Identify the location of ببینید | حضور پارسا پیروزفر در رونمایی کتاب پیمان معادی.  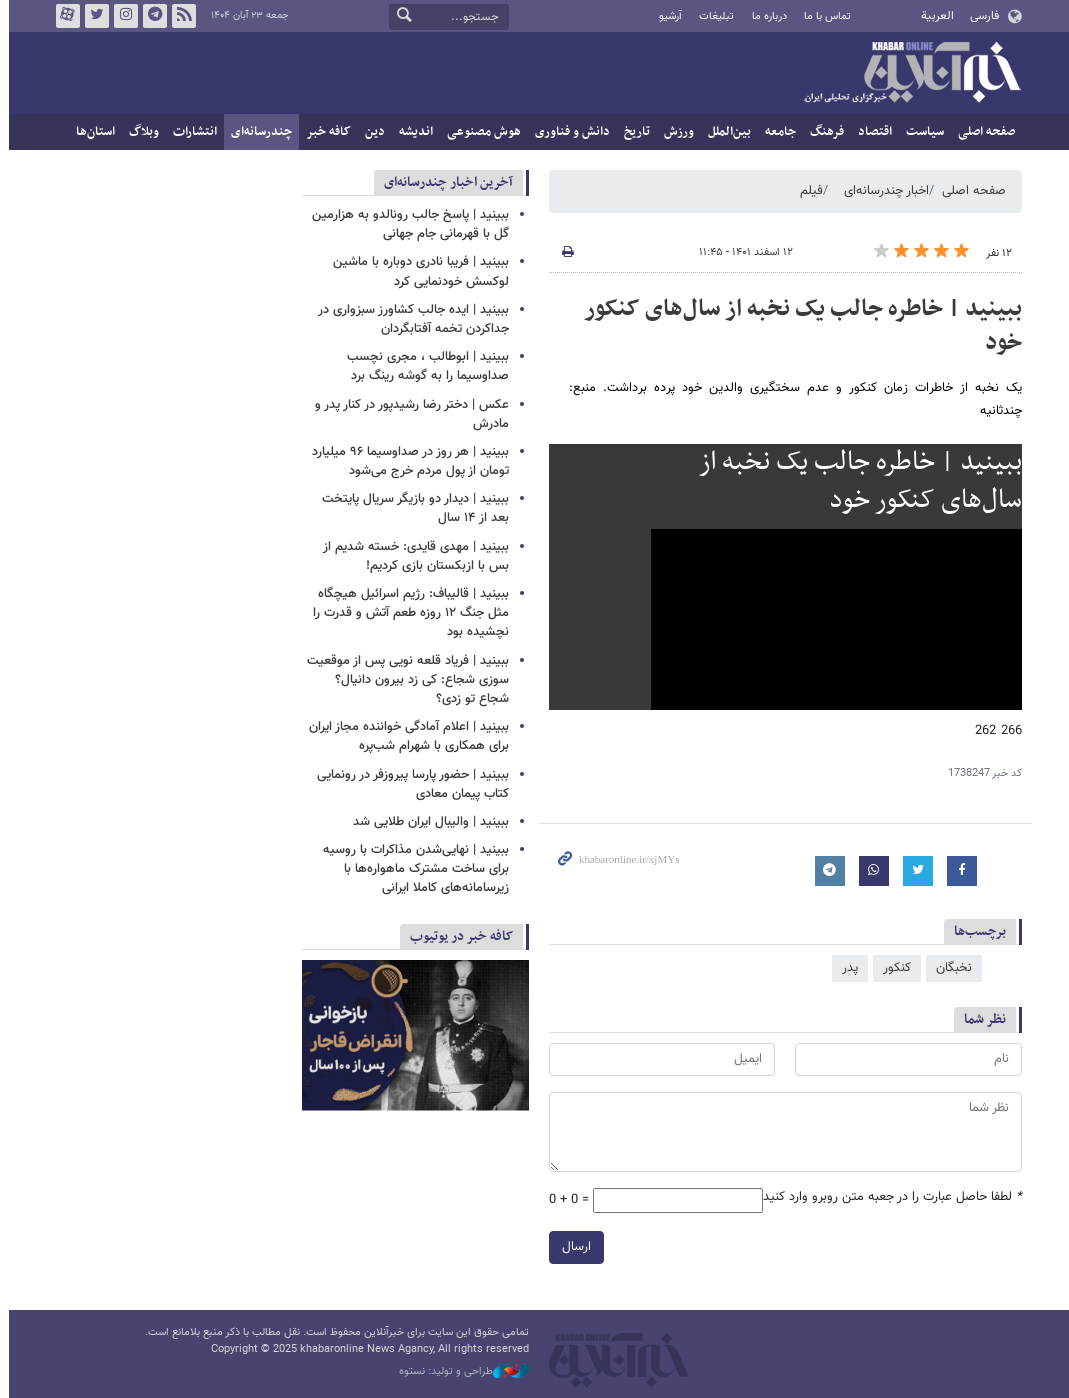
(409, 784).